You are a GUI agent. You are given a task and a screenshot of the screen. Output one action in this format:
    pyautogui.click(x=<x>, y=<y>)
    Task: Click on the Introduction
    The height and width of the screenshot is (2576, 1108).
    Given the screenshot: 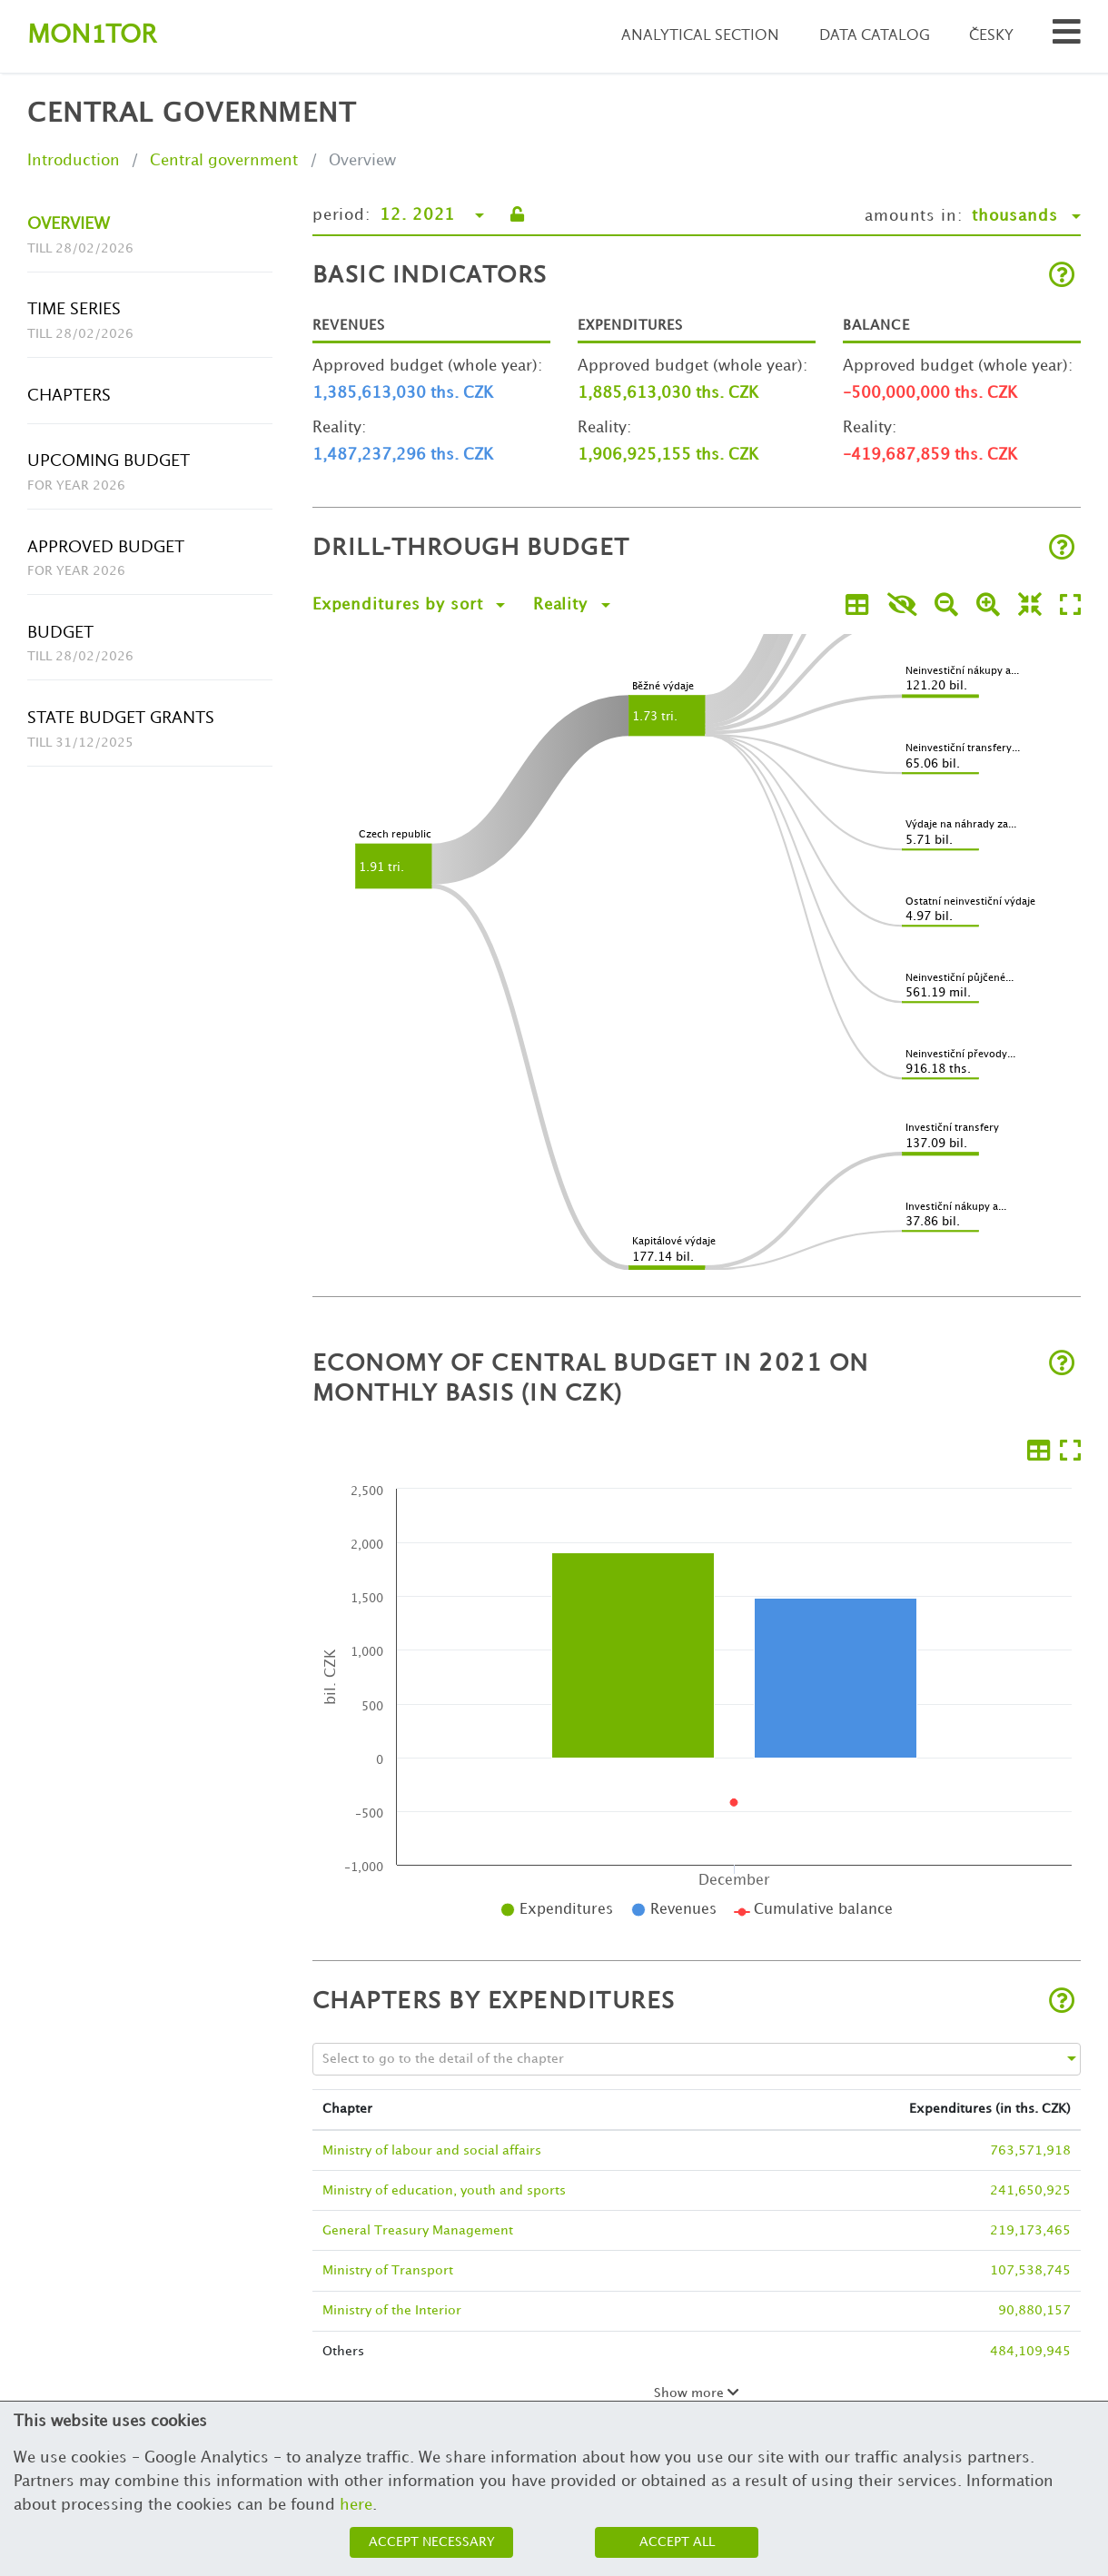 What is the action you would take?
    pyautogui.click(x=73, y=161)
    